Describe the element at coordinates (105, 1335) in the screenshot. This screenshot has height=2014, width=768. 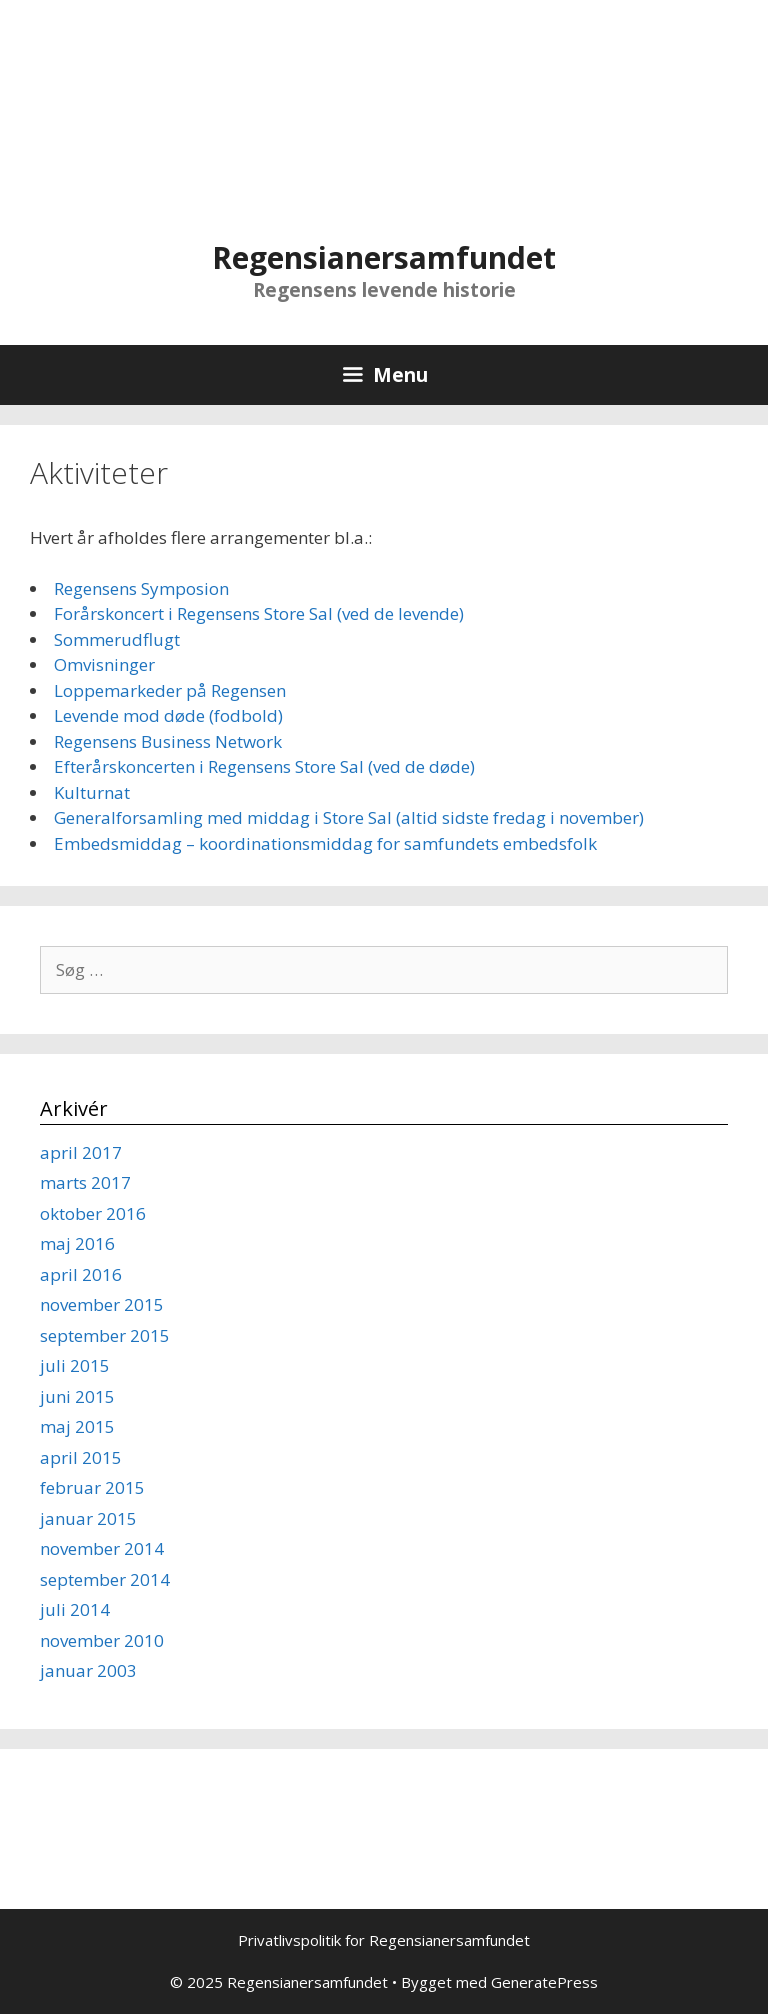
I see `september 2015` at that location.